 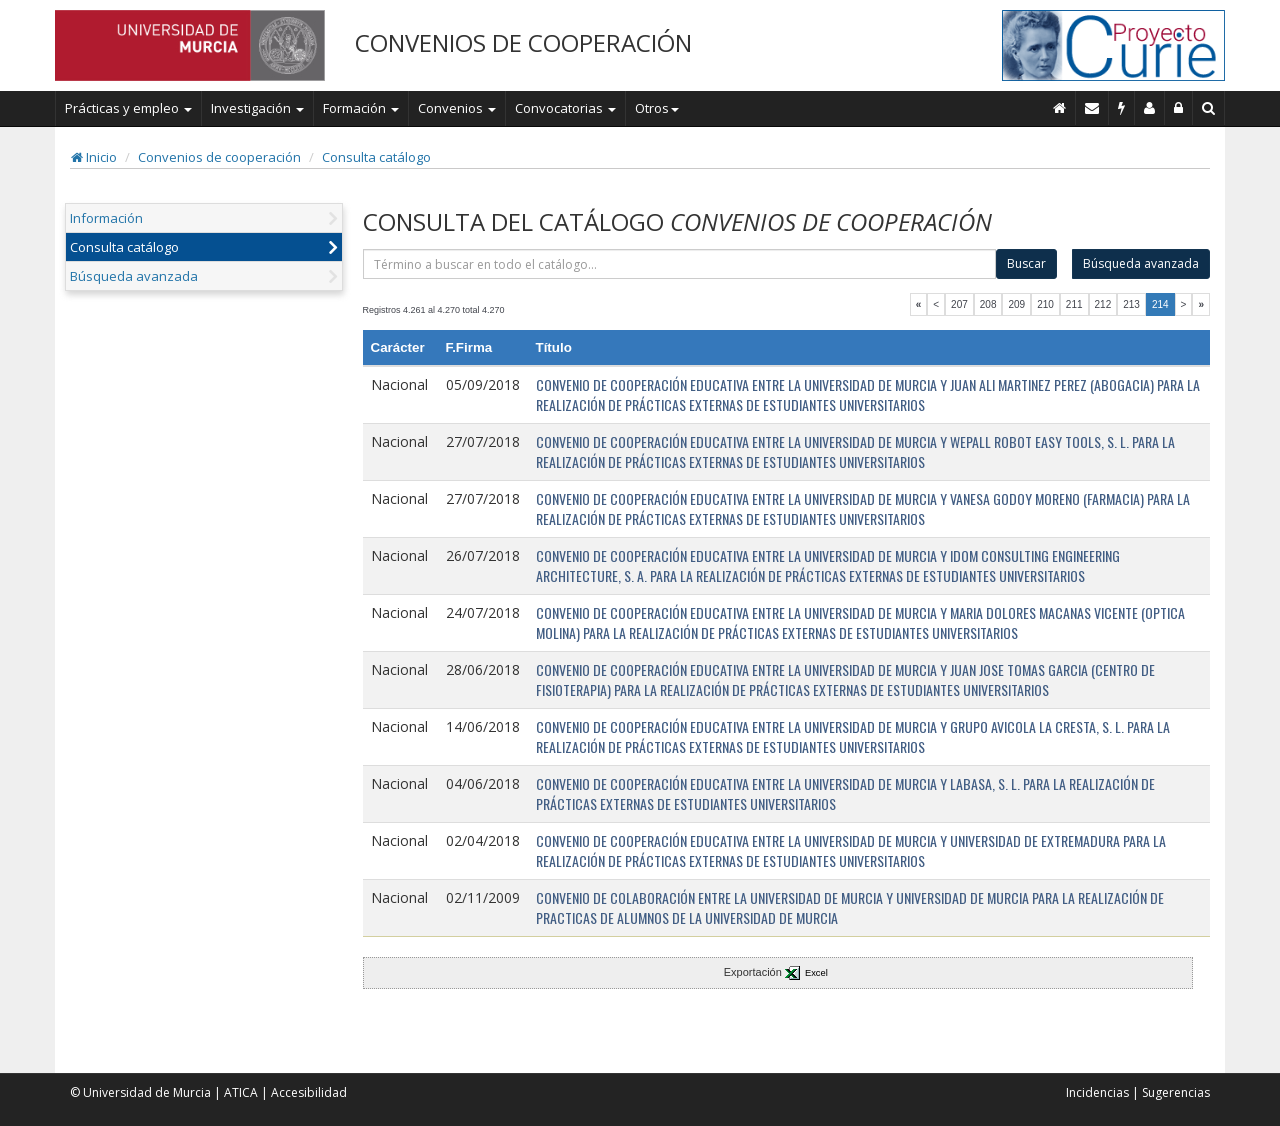 What do you see at coordinates (1060, 108) in the screenshot?
I see `[Inicio]` at bounding box center [1060, 108].